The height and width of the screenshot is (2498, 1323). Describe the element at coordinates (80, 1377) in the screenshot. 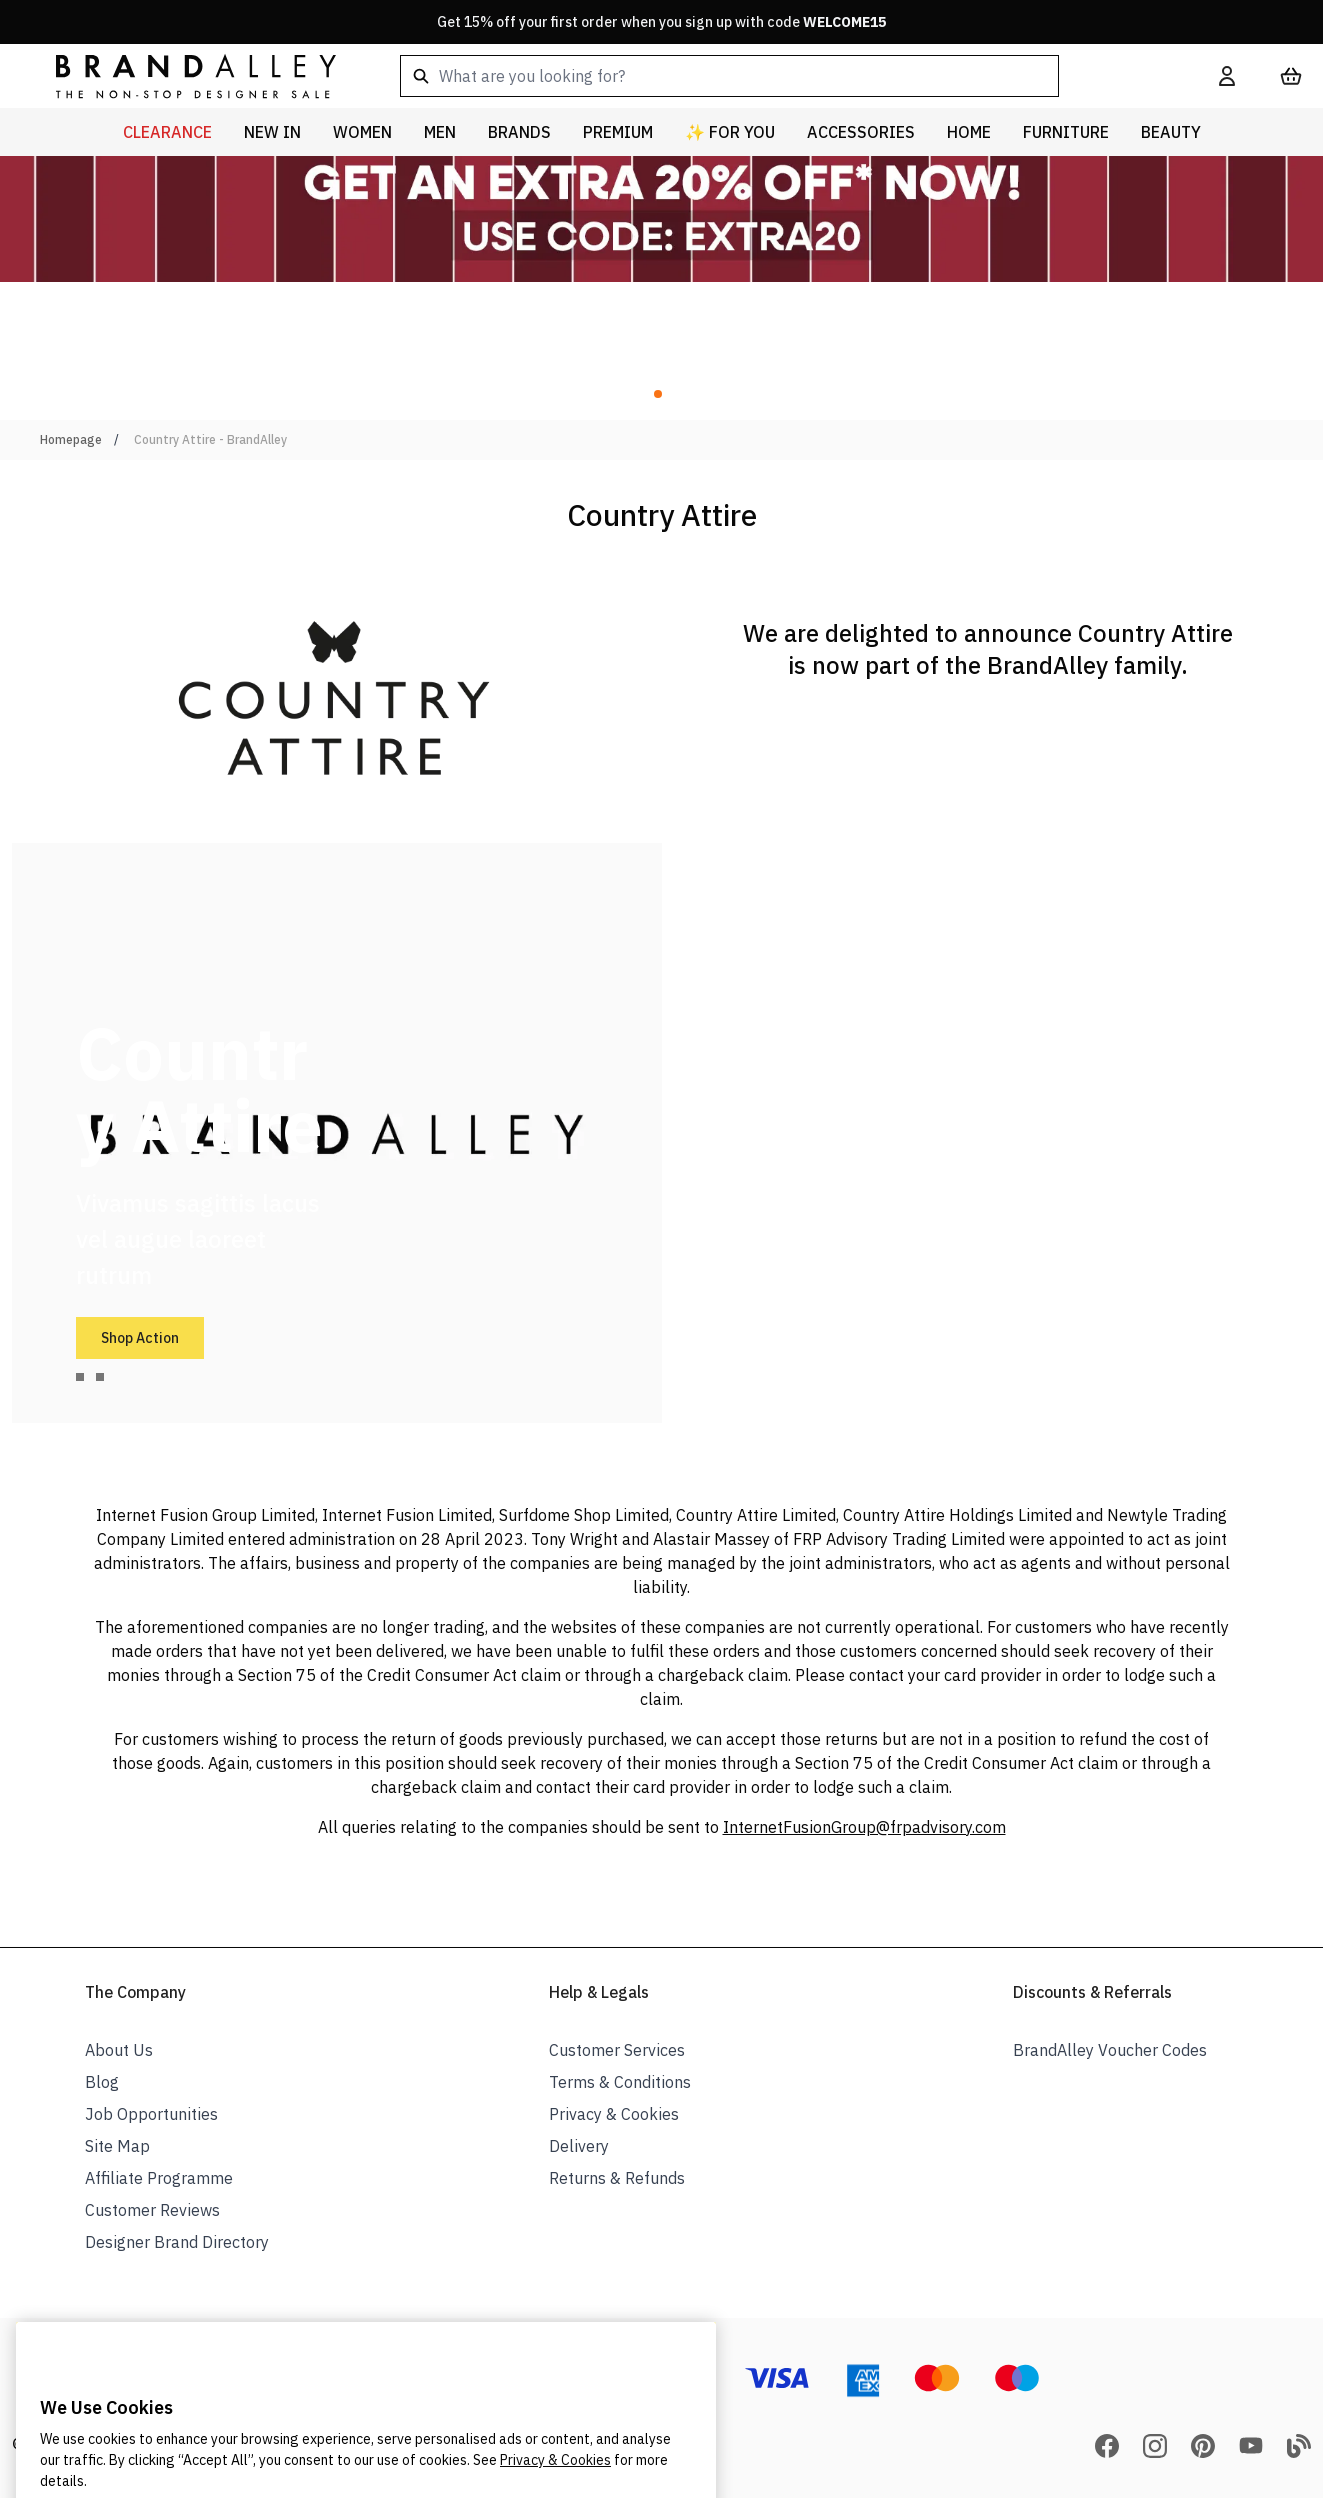

I see `[tab]` at that location.